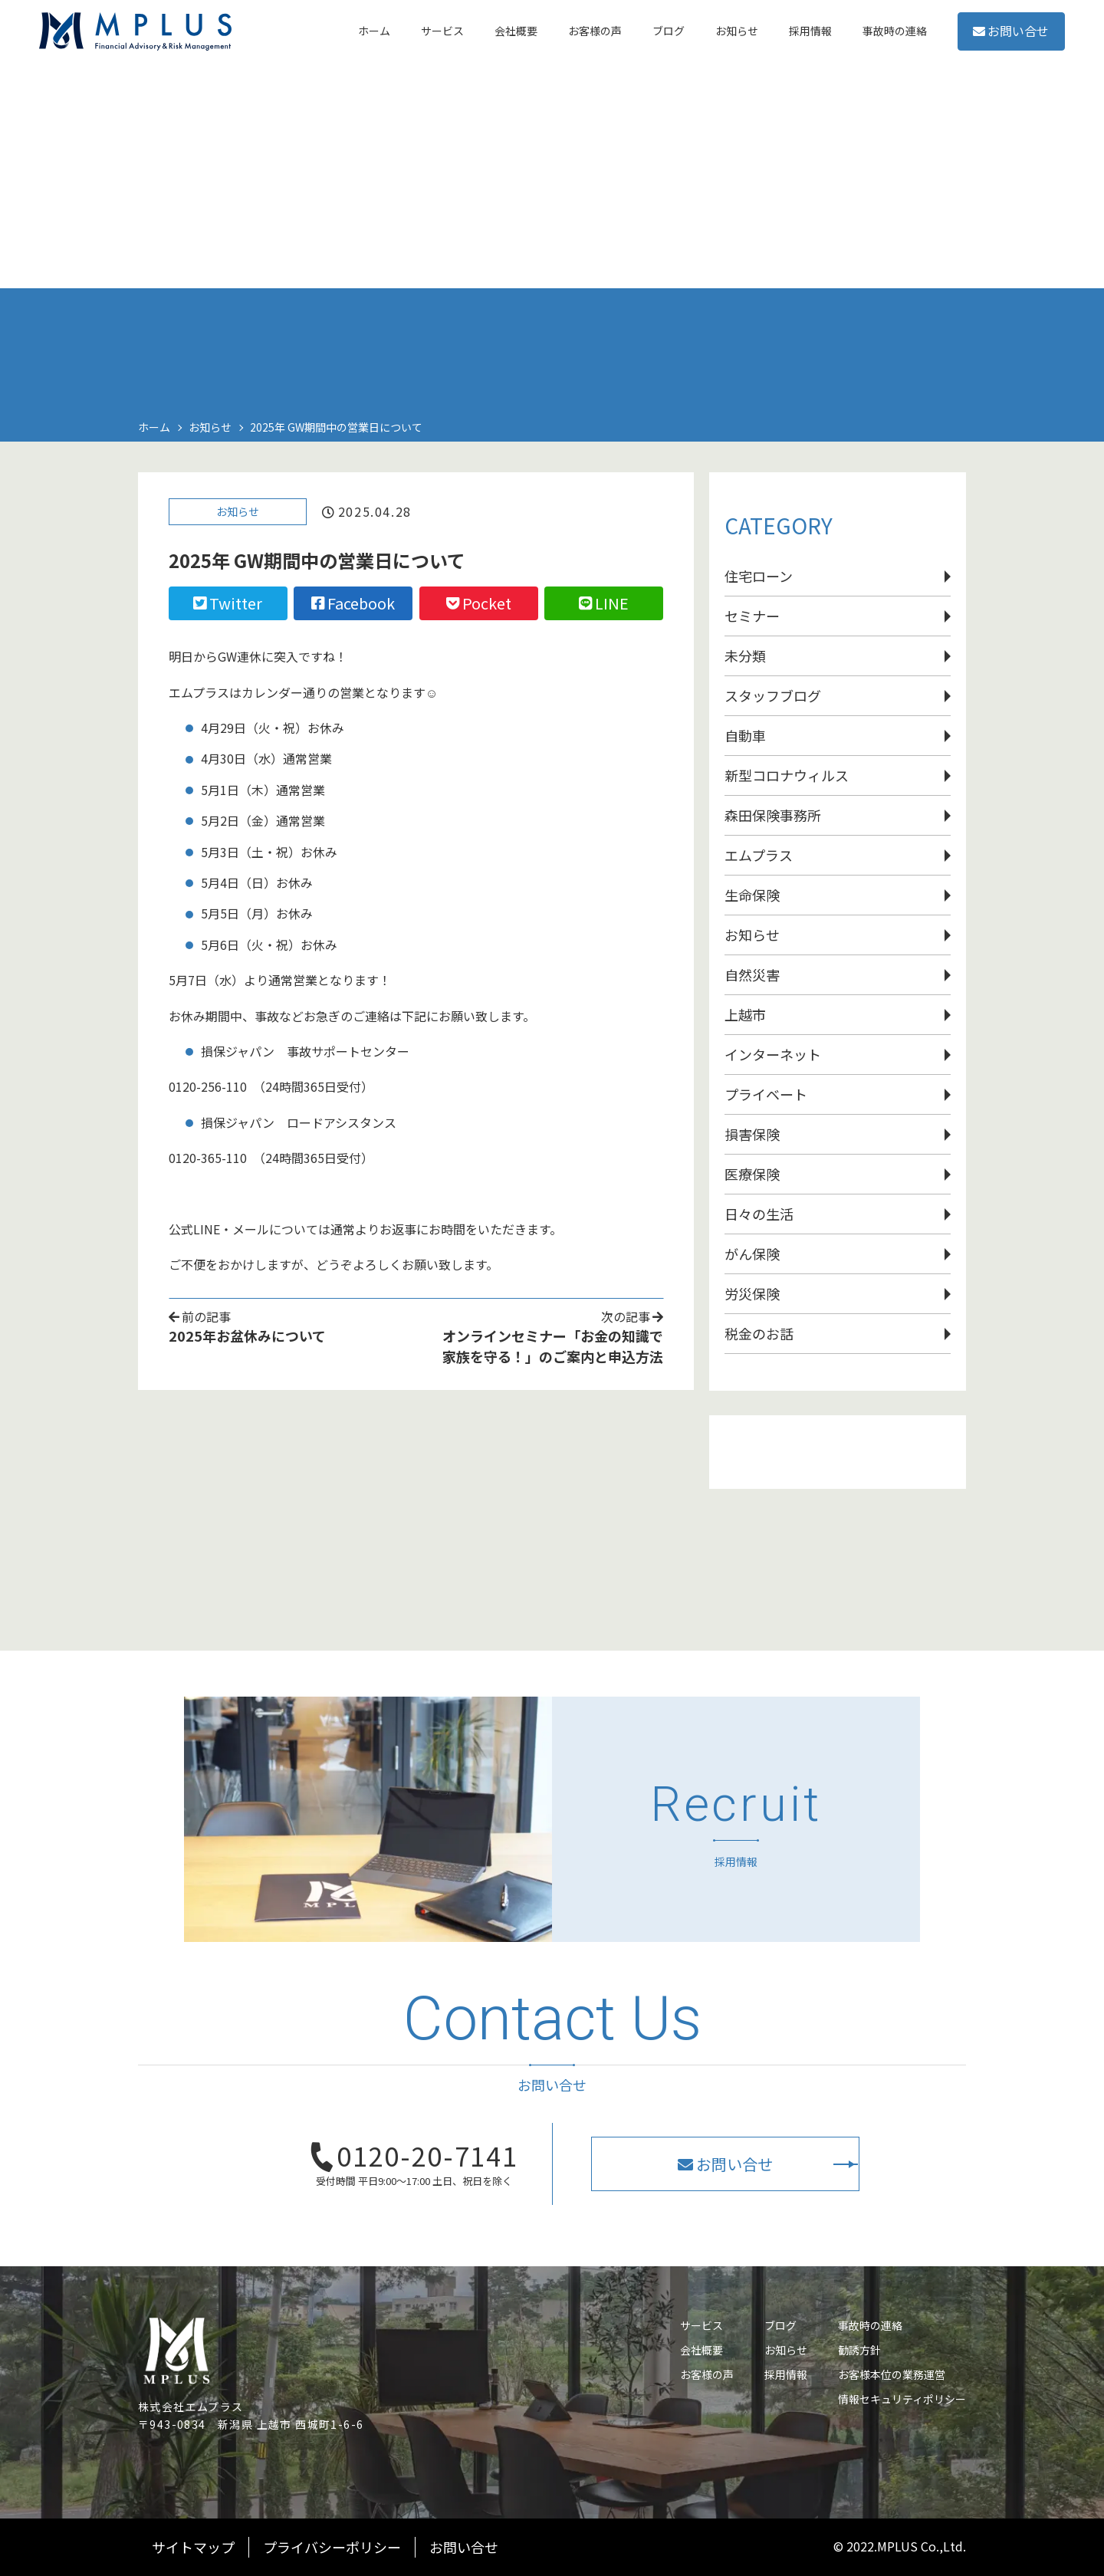 This screenshot has width=1104, height=2576. I want to click on スタッフブログ, so click(772, 695).